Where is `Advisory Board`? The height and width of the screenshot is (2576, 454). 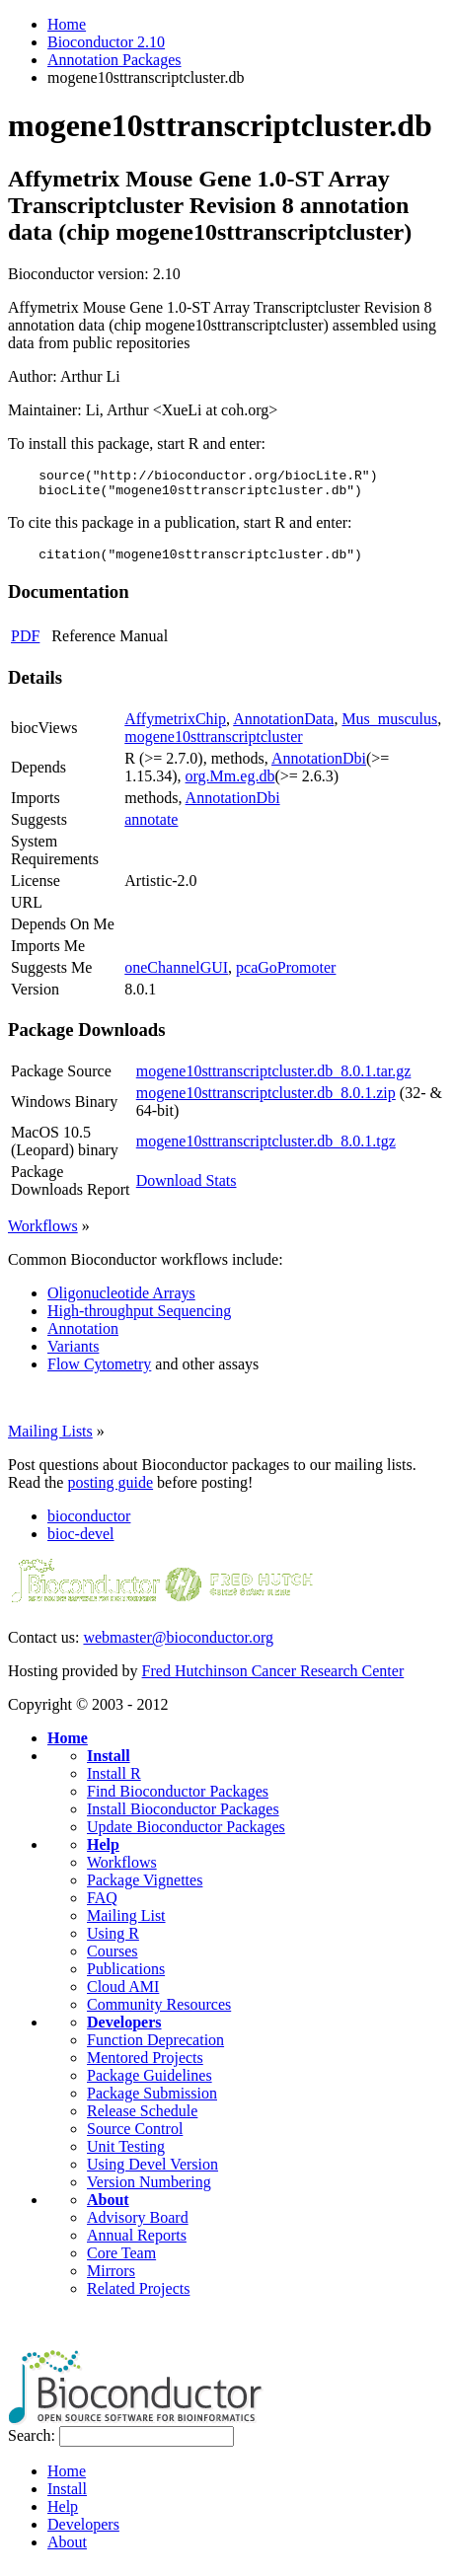 Advisory Board is located at coordinates (138, 2226).